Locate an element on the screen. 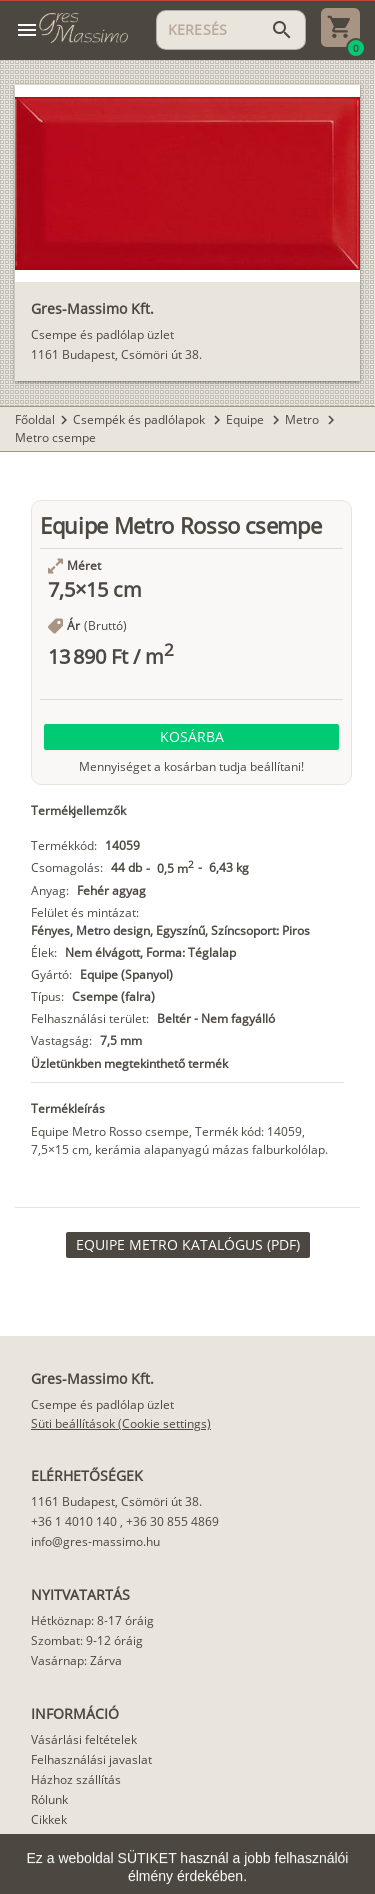 The image size is (375, 1894). Csempék és padlólapok is located at coordinates (140, 419).